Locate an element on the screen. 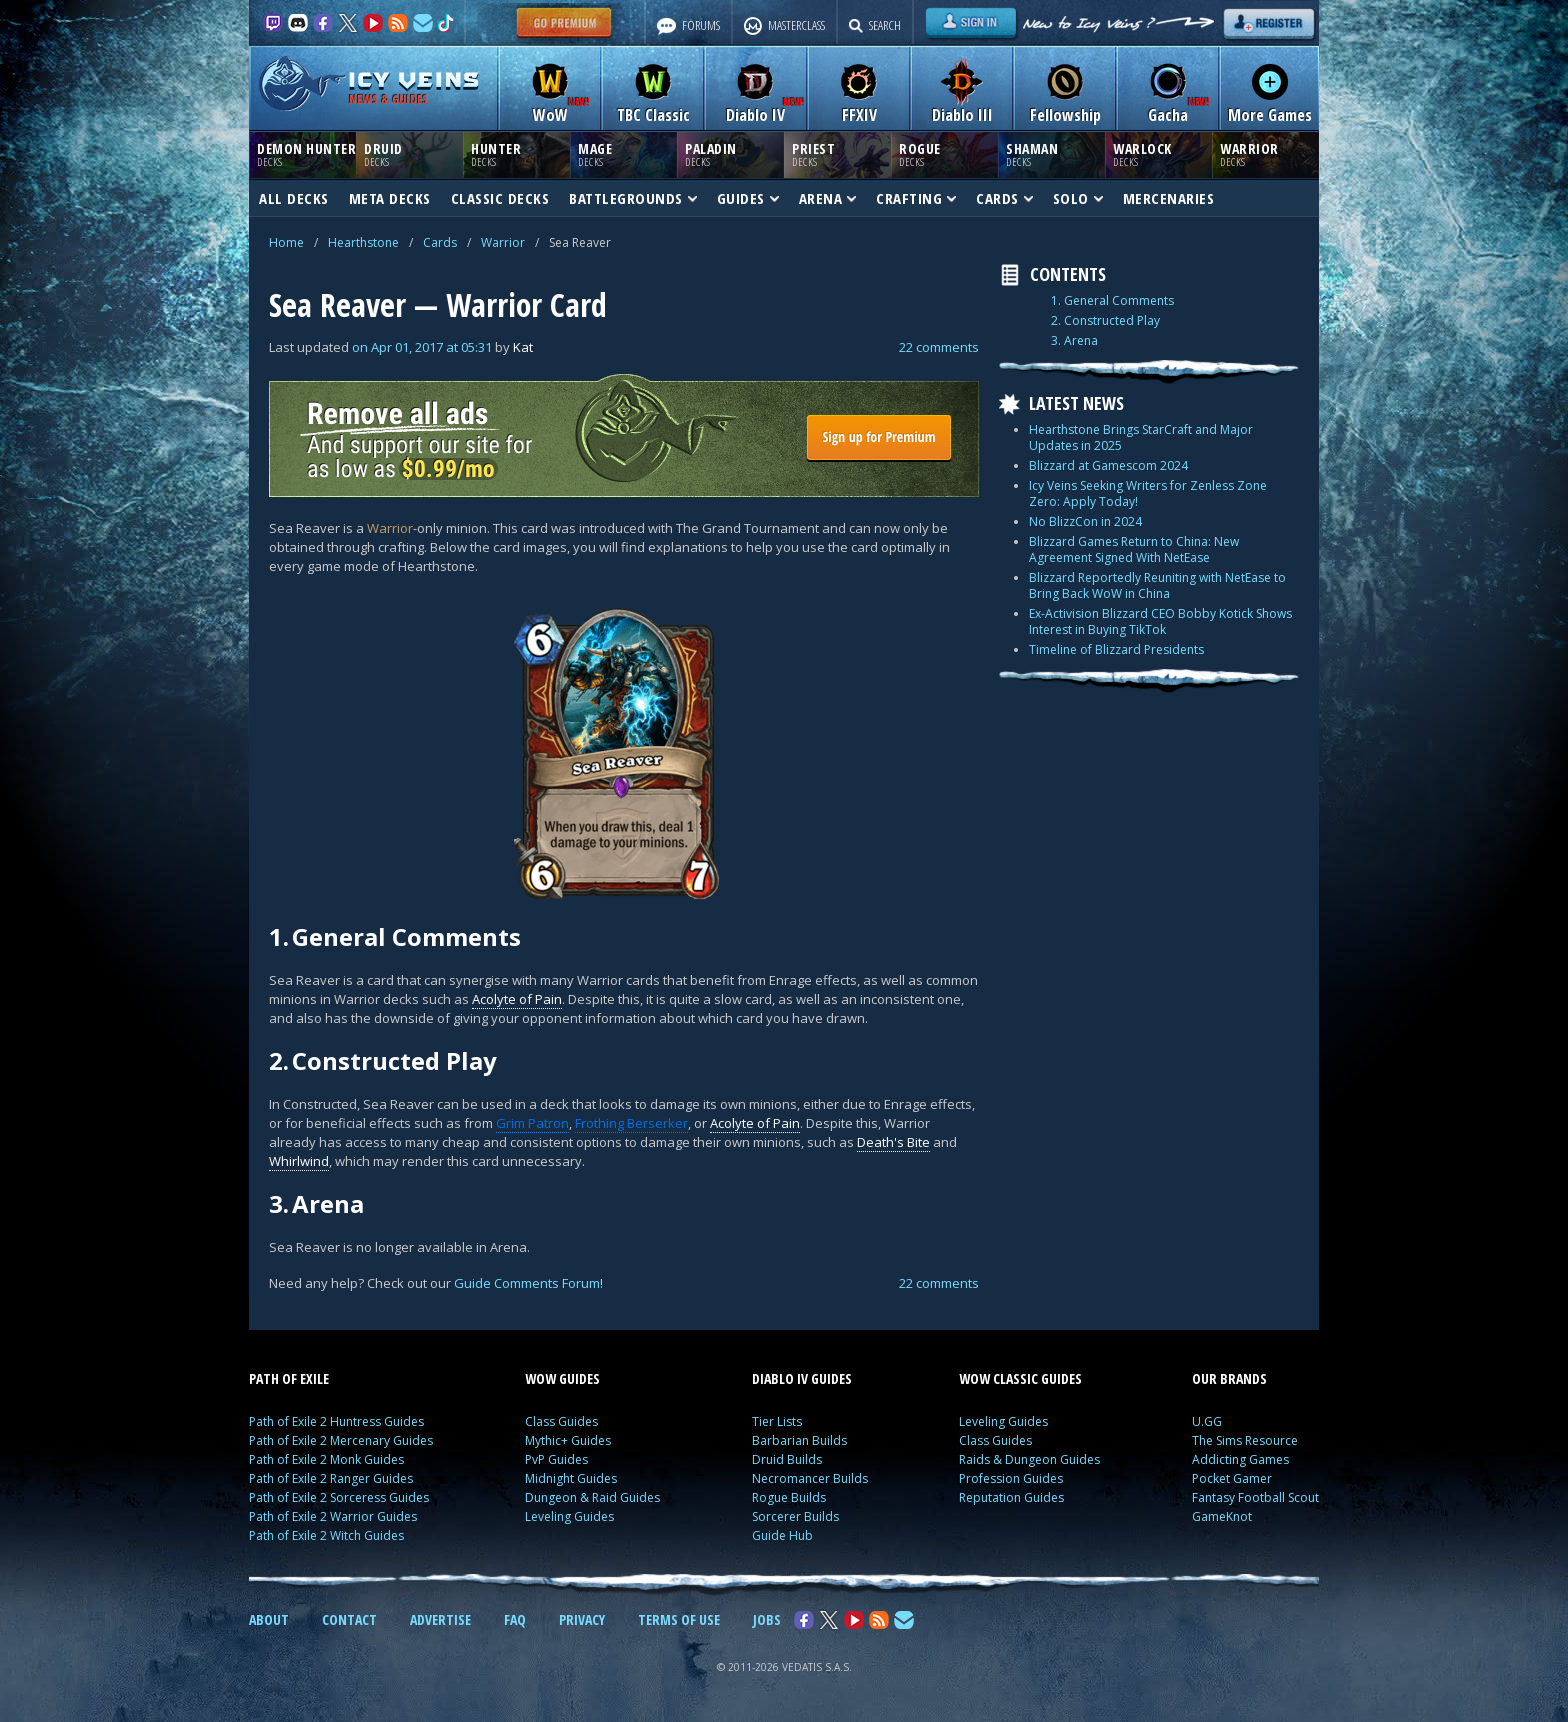  Home is located at coordinates (286, 242).